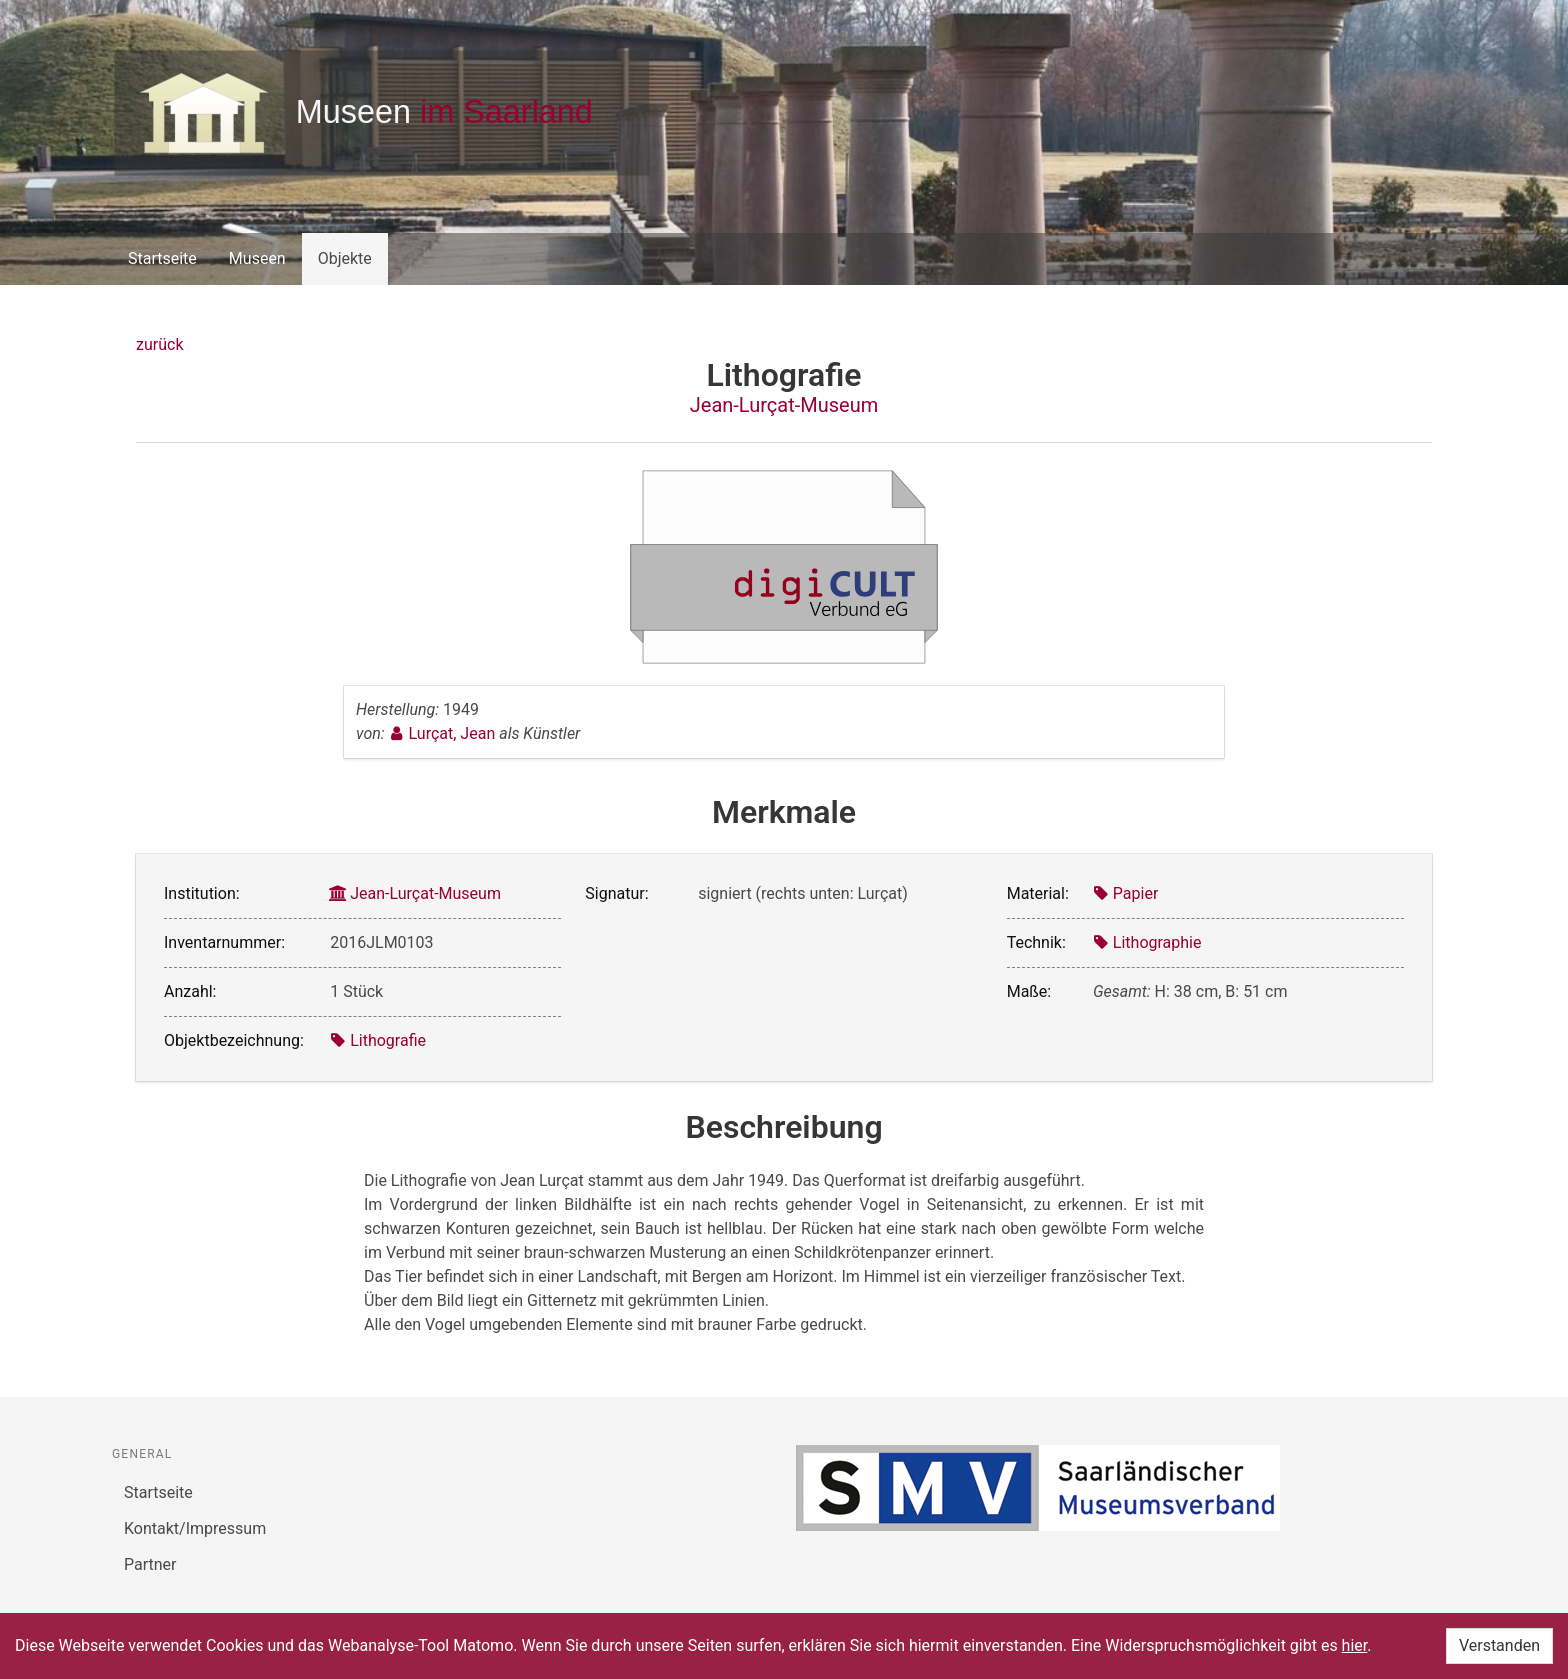 Image resolution: width=1568 pixels, height=1679 pixels. I want to click on Jean-Lurçat-Museum, so click(784, 405).